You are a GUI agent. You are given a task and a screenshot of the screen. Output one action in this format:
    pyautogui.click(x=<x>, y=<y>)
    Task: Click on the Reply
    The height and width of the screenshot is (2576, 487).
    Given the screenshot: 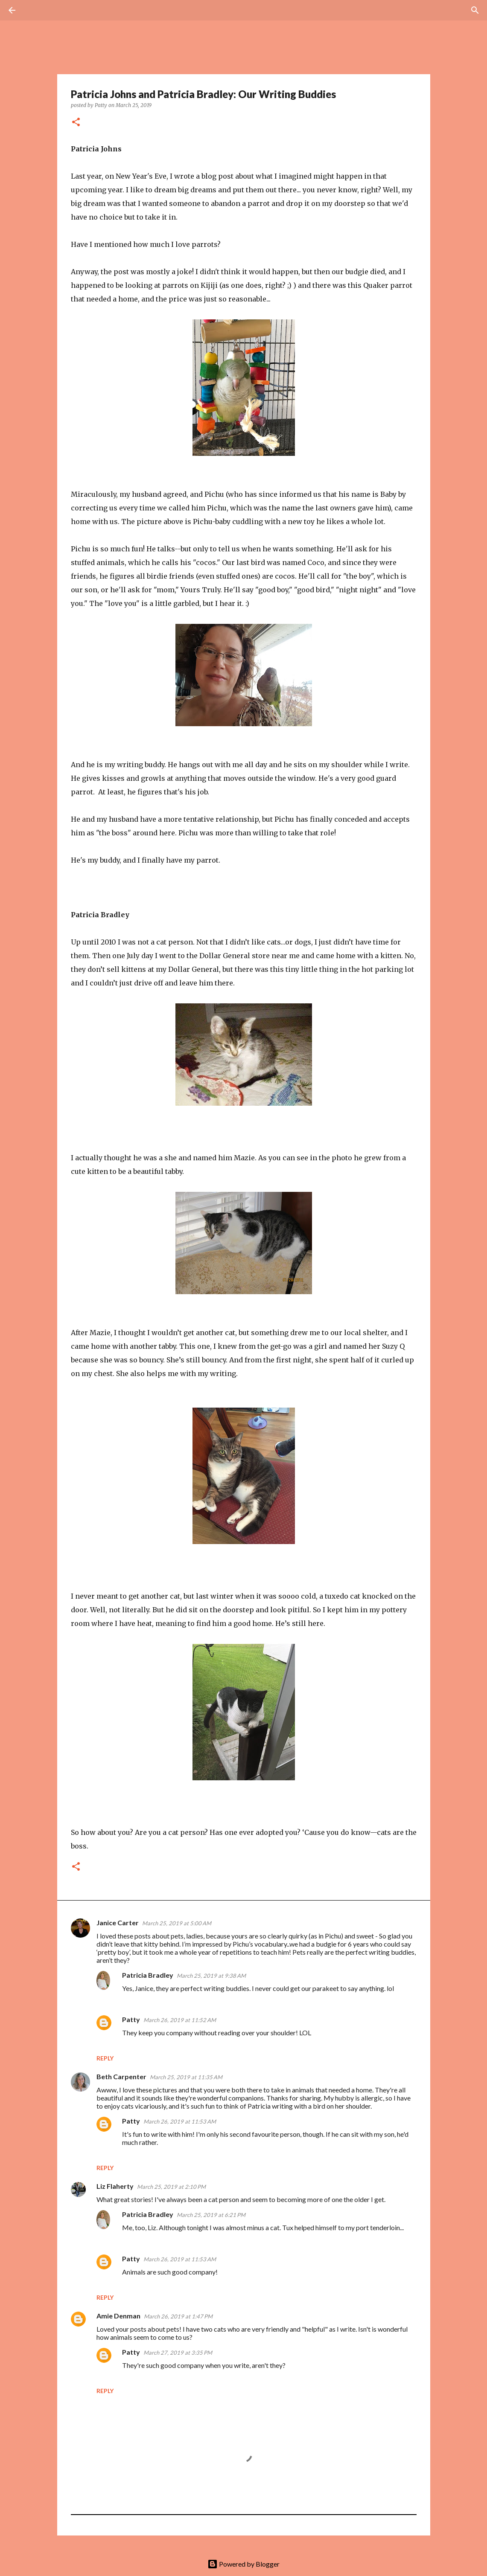 What is the action you would take?
    pyautogui.click(x=105, y=2058)
    